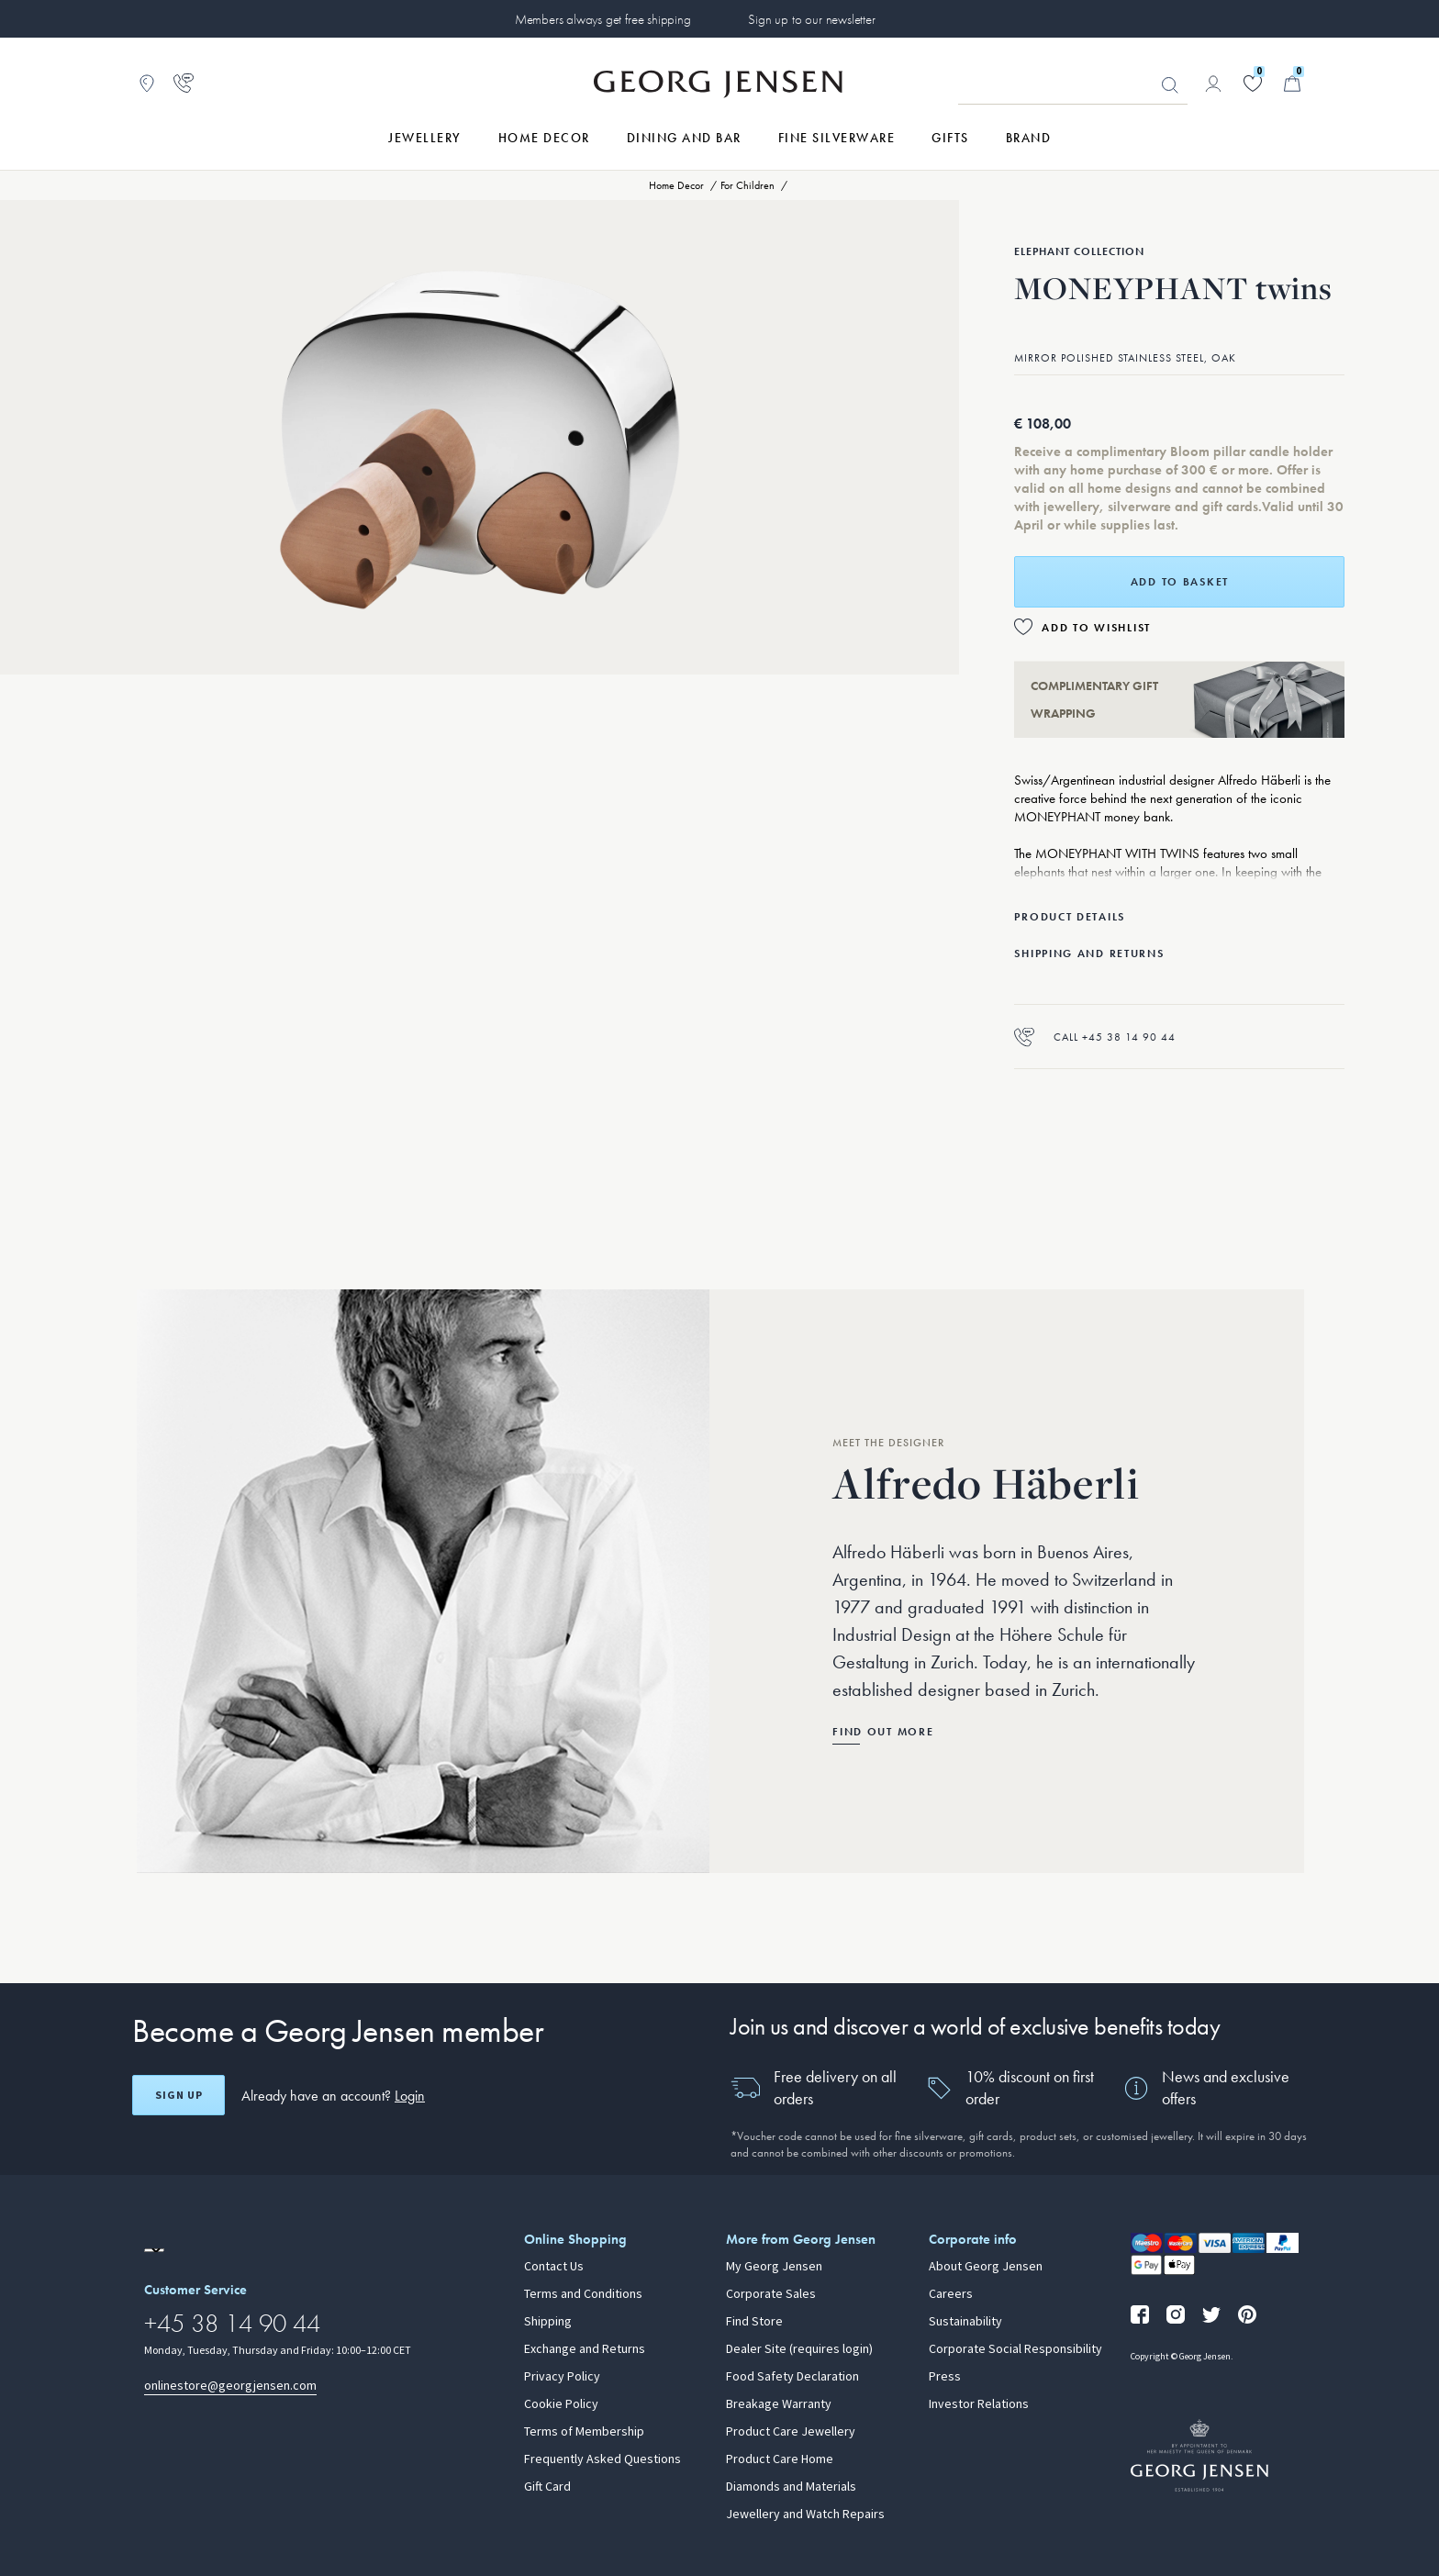 This screenshot has height=2576, width=1439. Describe the element at coordinates (1096, 627) in the screenshot. I see `Add to Wishlist` at that location.